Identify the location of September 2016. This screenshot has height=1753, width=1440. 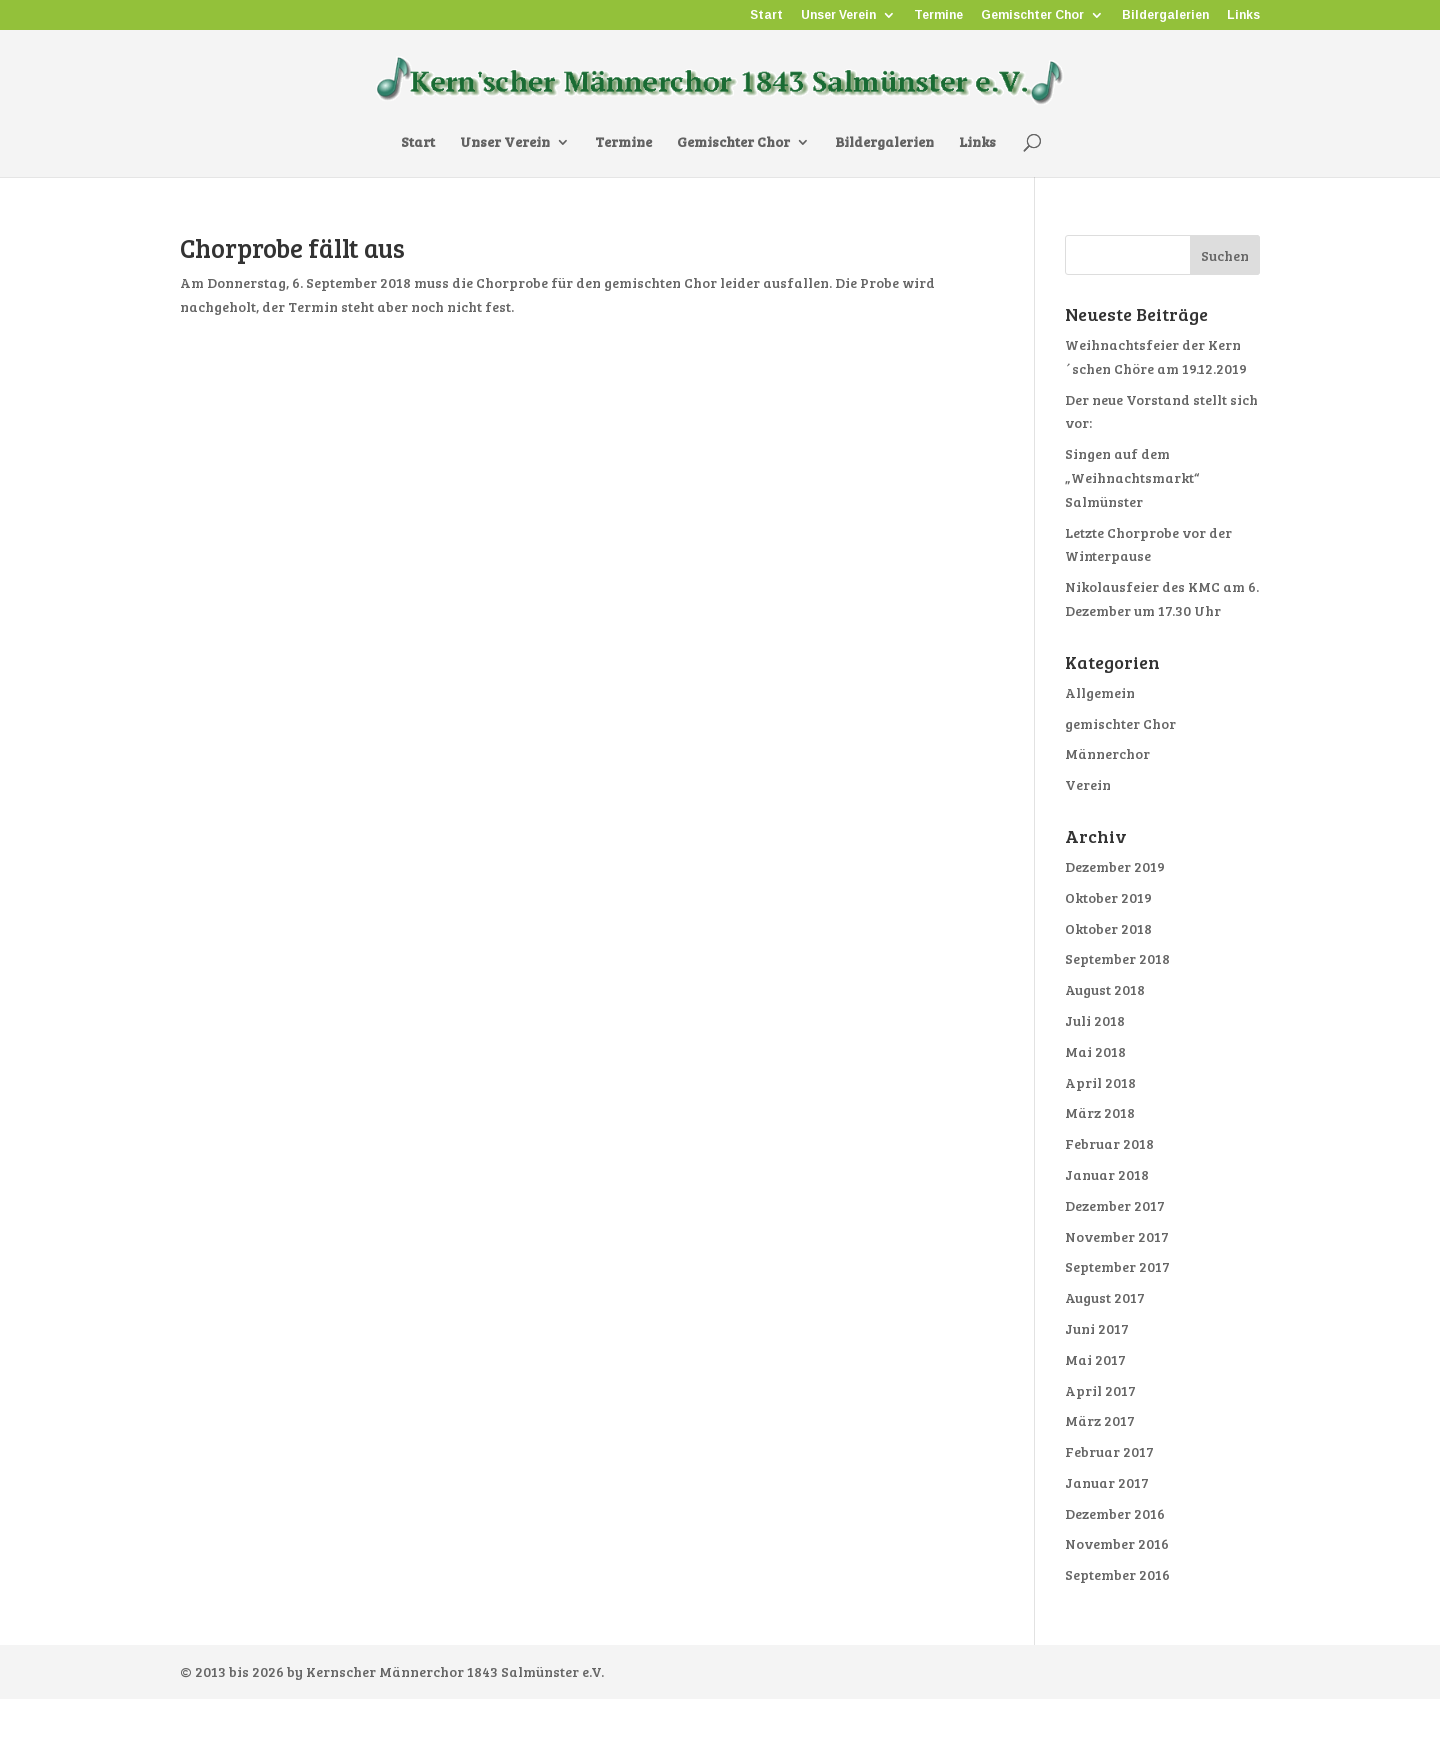
(1117, 1574).